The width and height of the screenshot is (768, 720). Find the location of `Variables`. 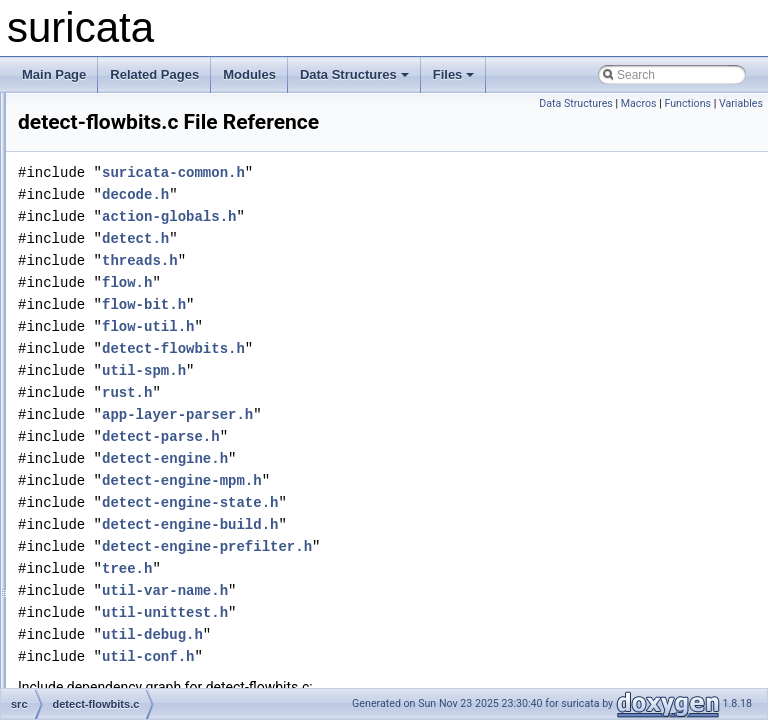

Variables is located at coordinates (741, 103).